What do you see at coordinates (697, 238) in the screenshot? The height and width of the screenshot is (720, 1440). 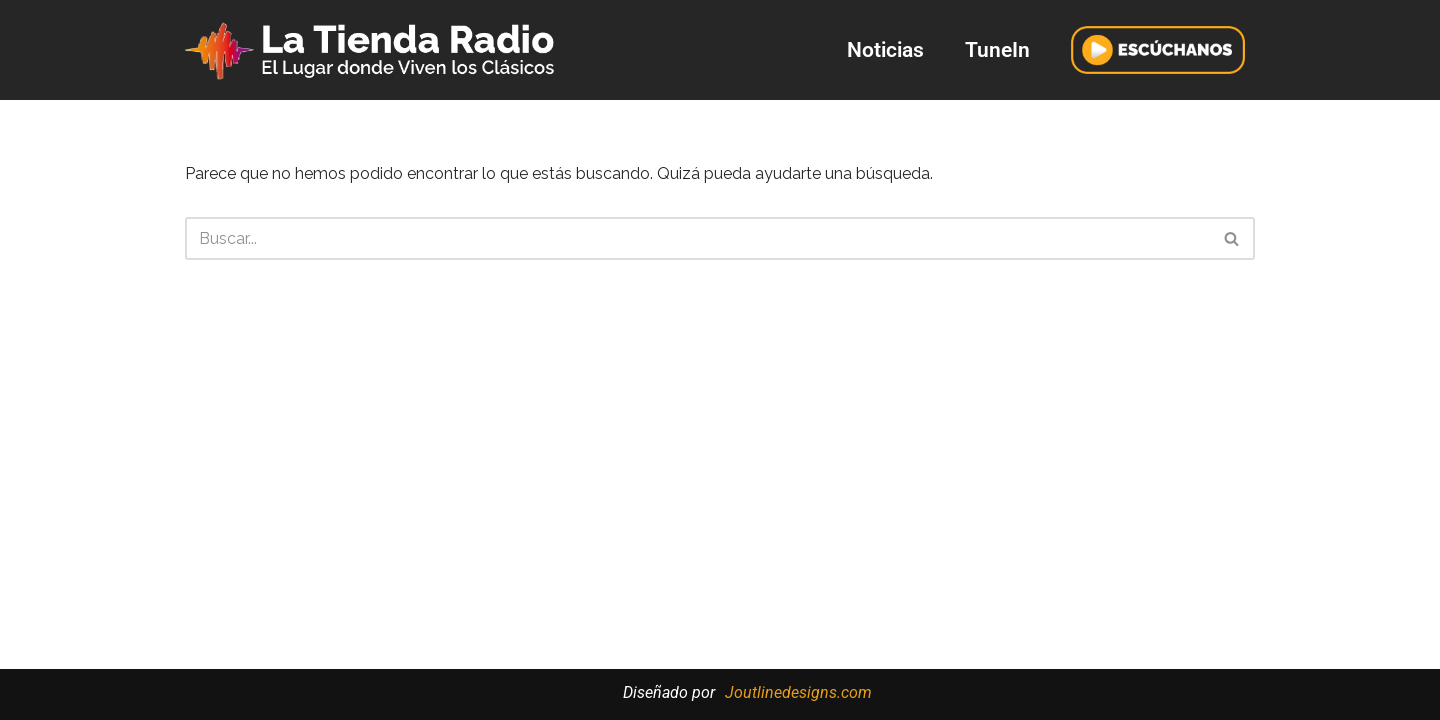 I see `[Buscar]` at bounding box center [697, 238].